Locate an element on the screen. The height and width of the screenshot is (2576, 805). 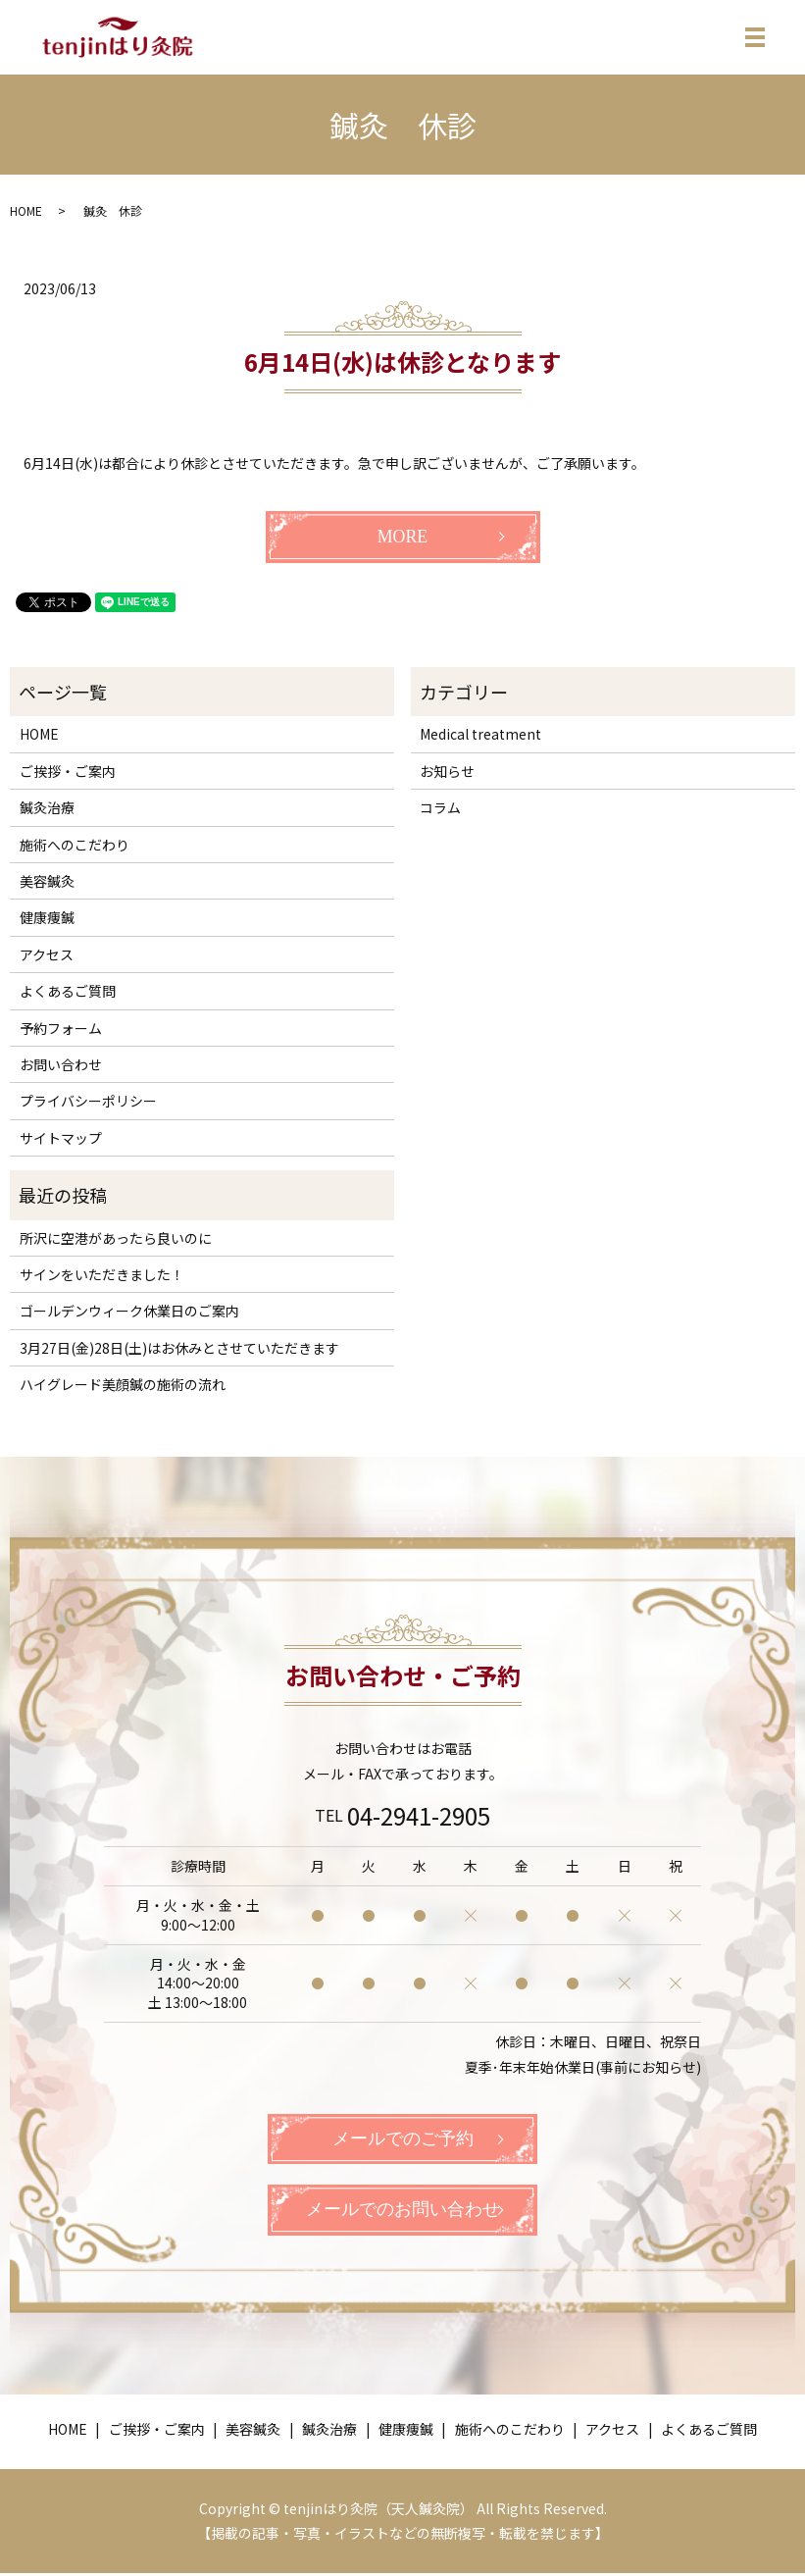
所沢に空港があったら良いのに is located at coordinates (116, 1238).